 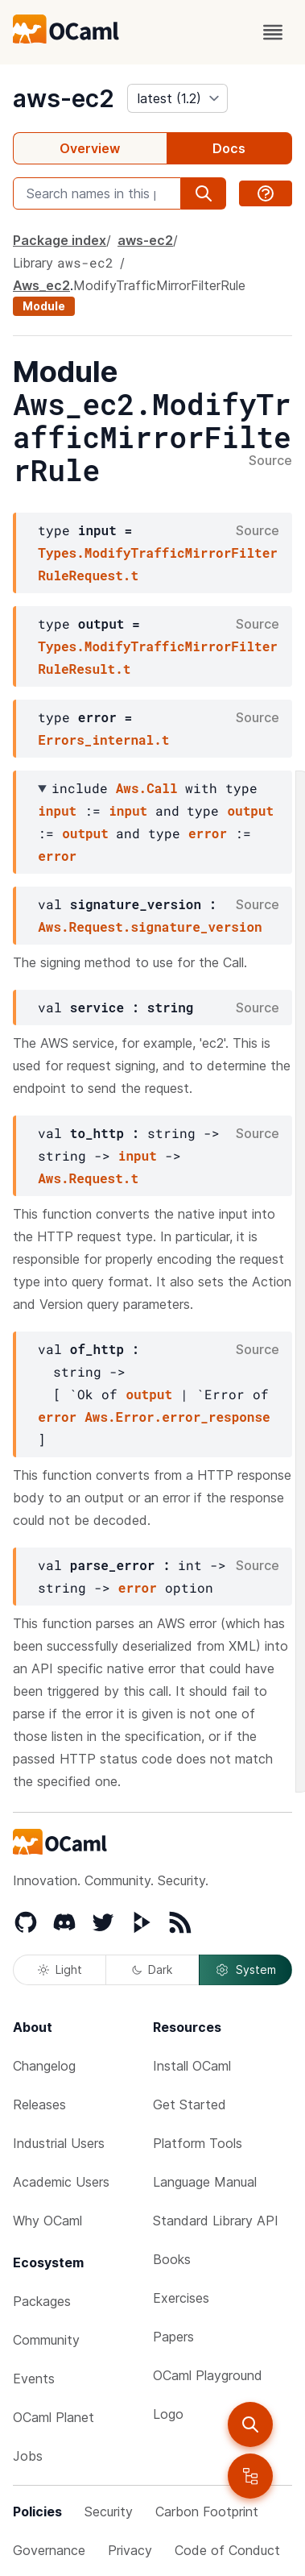 What do you see at coordinates (205, 2182) in the screenshot?
I see `Language Manual` at bounding box center [205, 2182].